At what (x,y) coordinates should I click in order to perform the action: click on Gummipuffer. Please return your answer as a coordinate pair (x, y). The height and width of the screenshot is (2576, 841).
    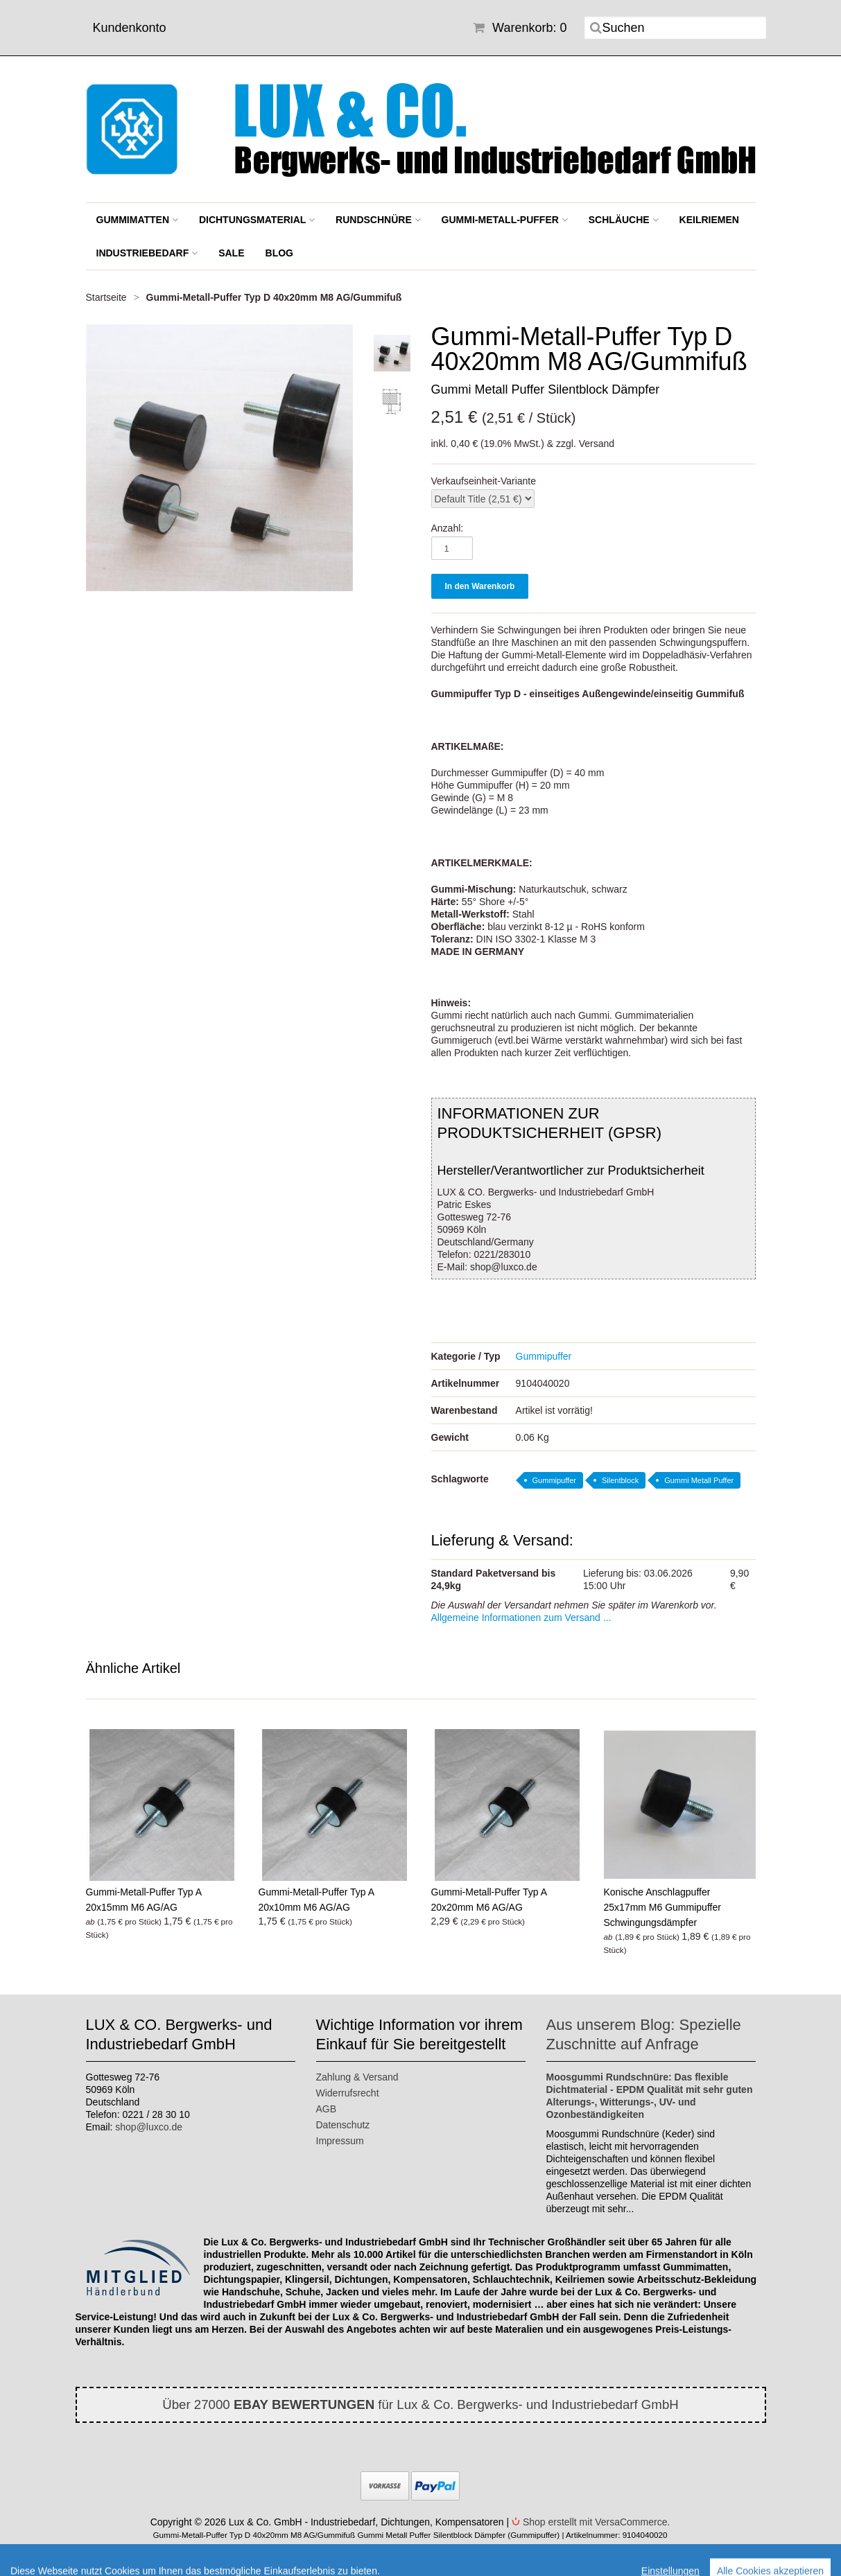
    Looking at the image, I should click on (544, 1356).